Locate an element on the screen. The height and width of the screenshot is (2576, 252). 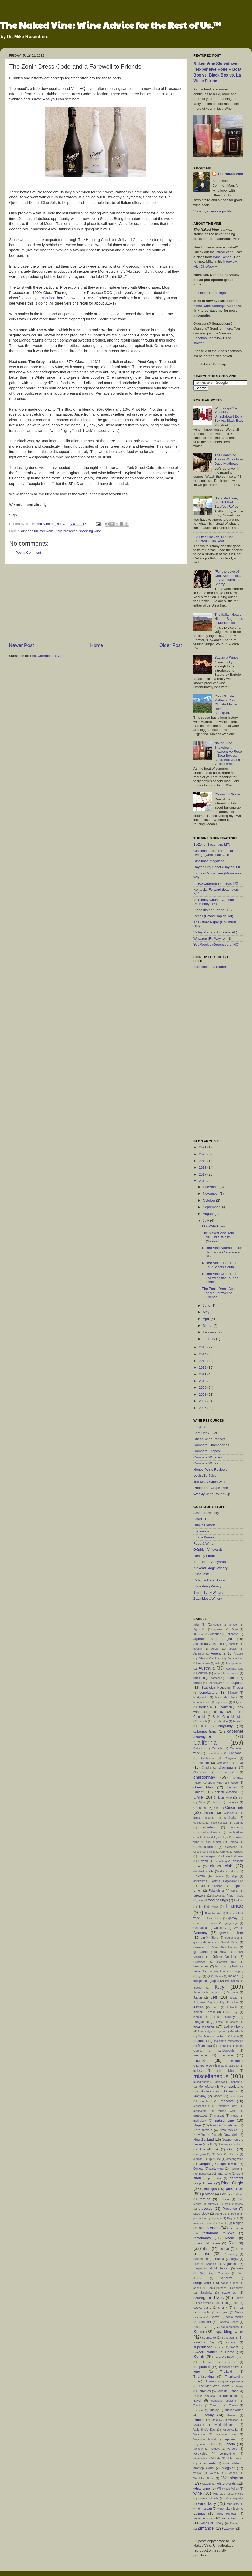
Smith-Berry Winery is located at coordinates (208, 1592).